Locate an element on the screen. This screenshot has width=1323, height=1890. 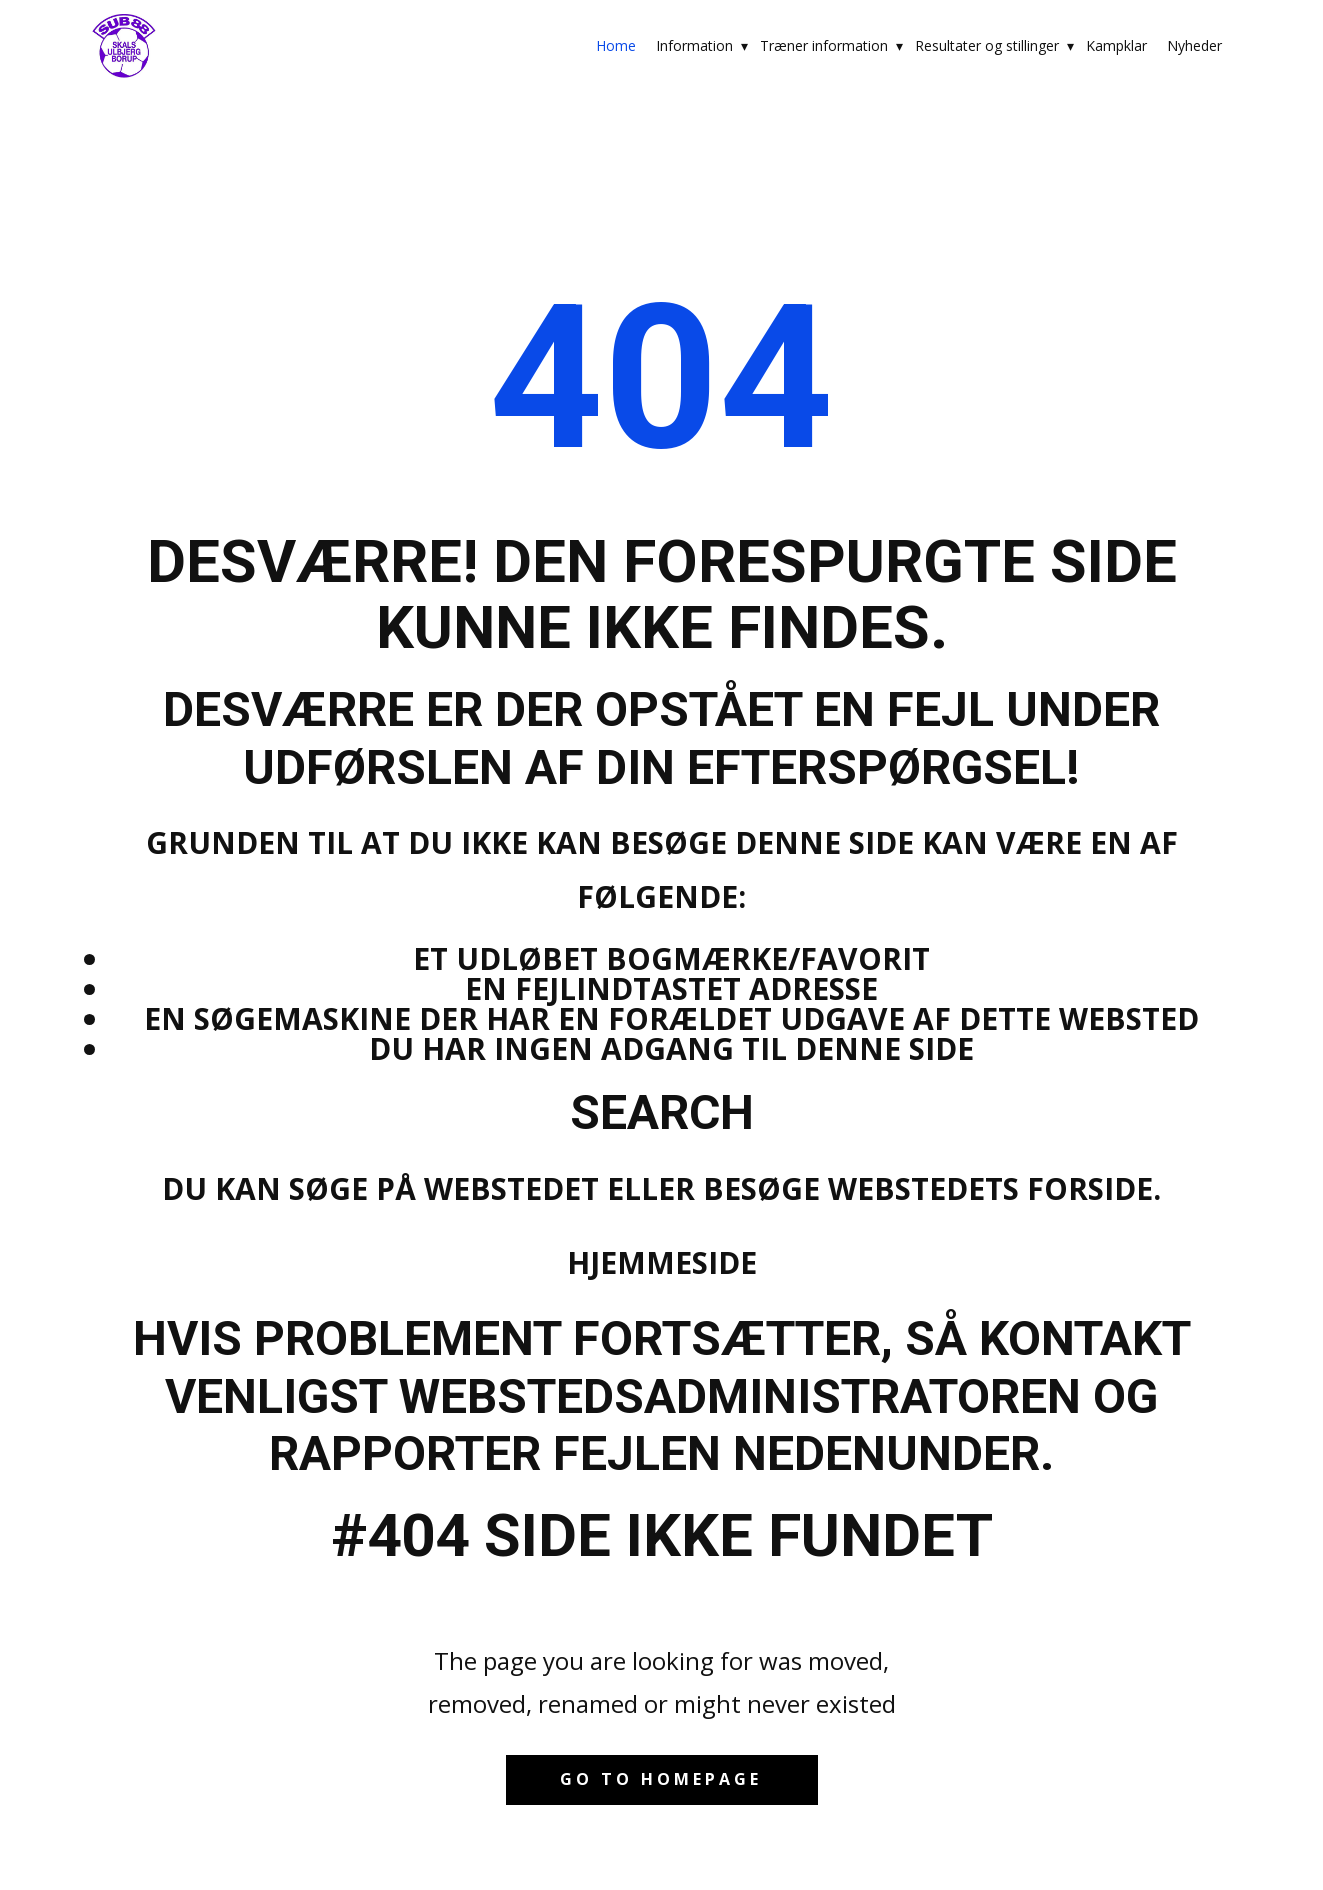
Hjemmeside is located at coordinates (662, 1262).